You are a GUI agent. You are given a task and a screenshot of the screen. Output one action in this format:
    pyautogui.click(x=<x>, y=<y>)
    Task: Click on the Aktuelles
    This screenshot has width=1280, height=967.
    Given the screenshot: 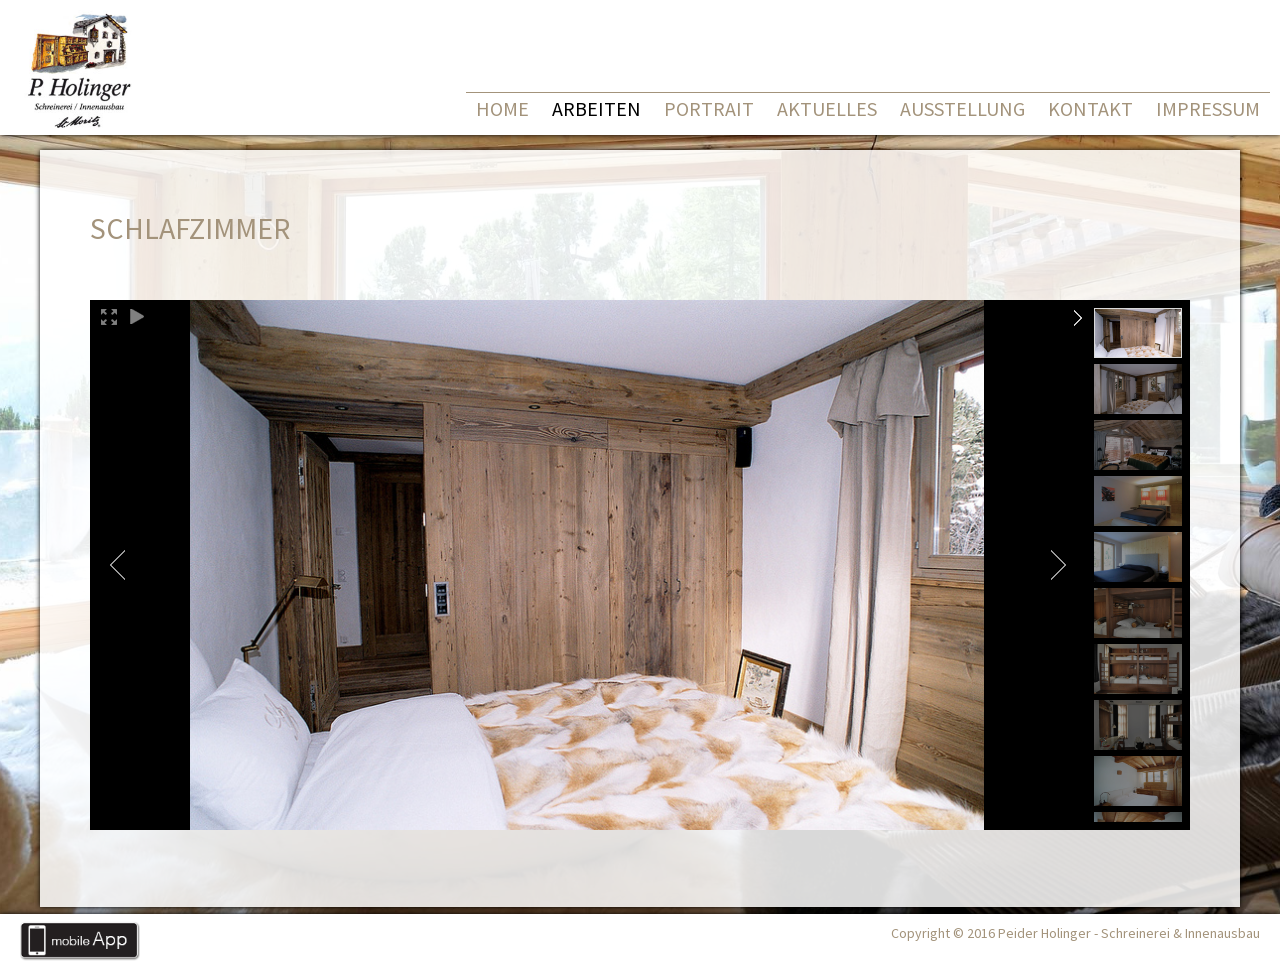 What is the action you would take?
    pyautogui.click(x=827, y=108)
    